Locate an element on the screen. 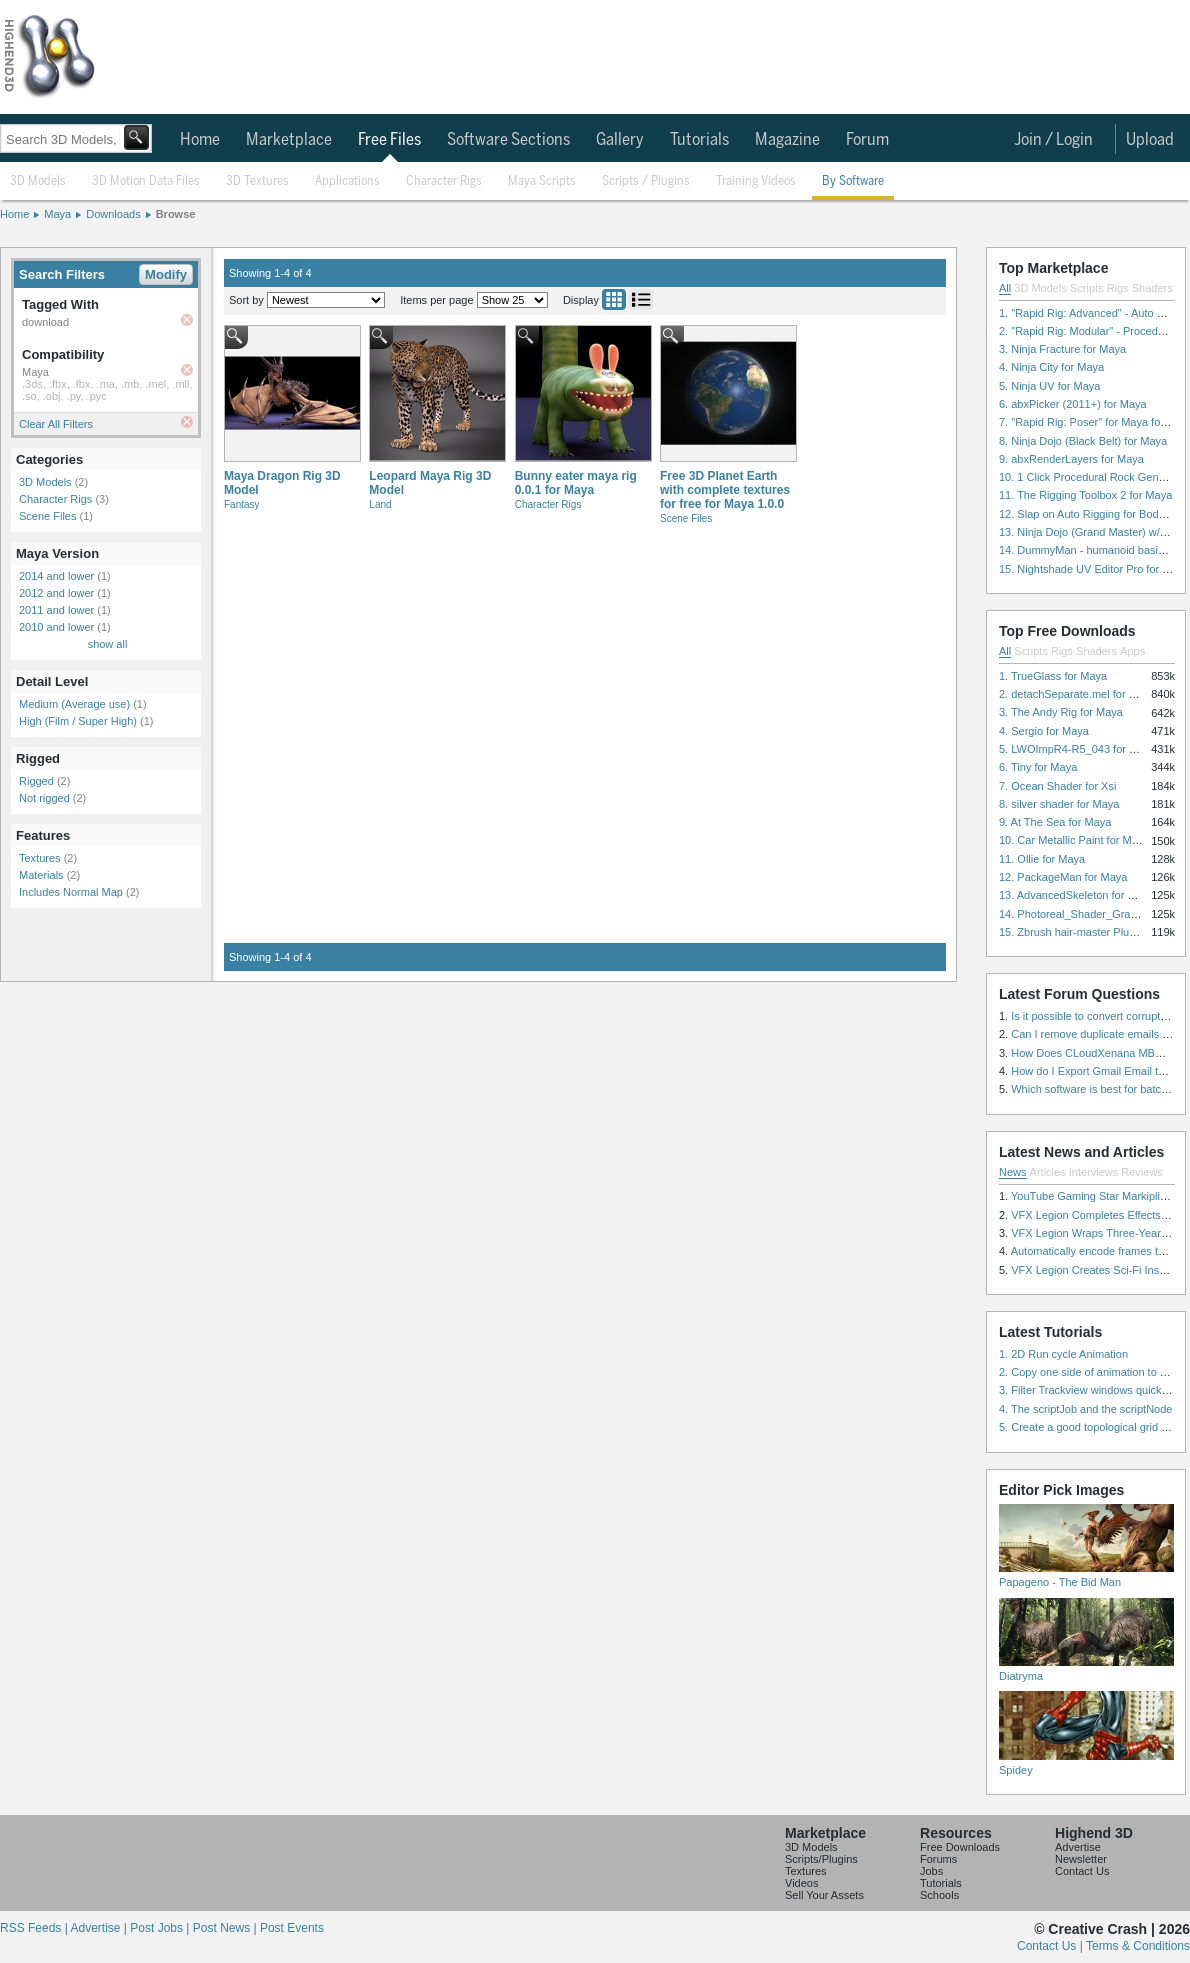 The width and height of the screenshot is (1190, 1963). Sell Your Assets is located at coordinates (824, 1895).